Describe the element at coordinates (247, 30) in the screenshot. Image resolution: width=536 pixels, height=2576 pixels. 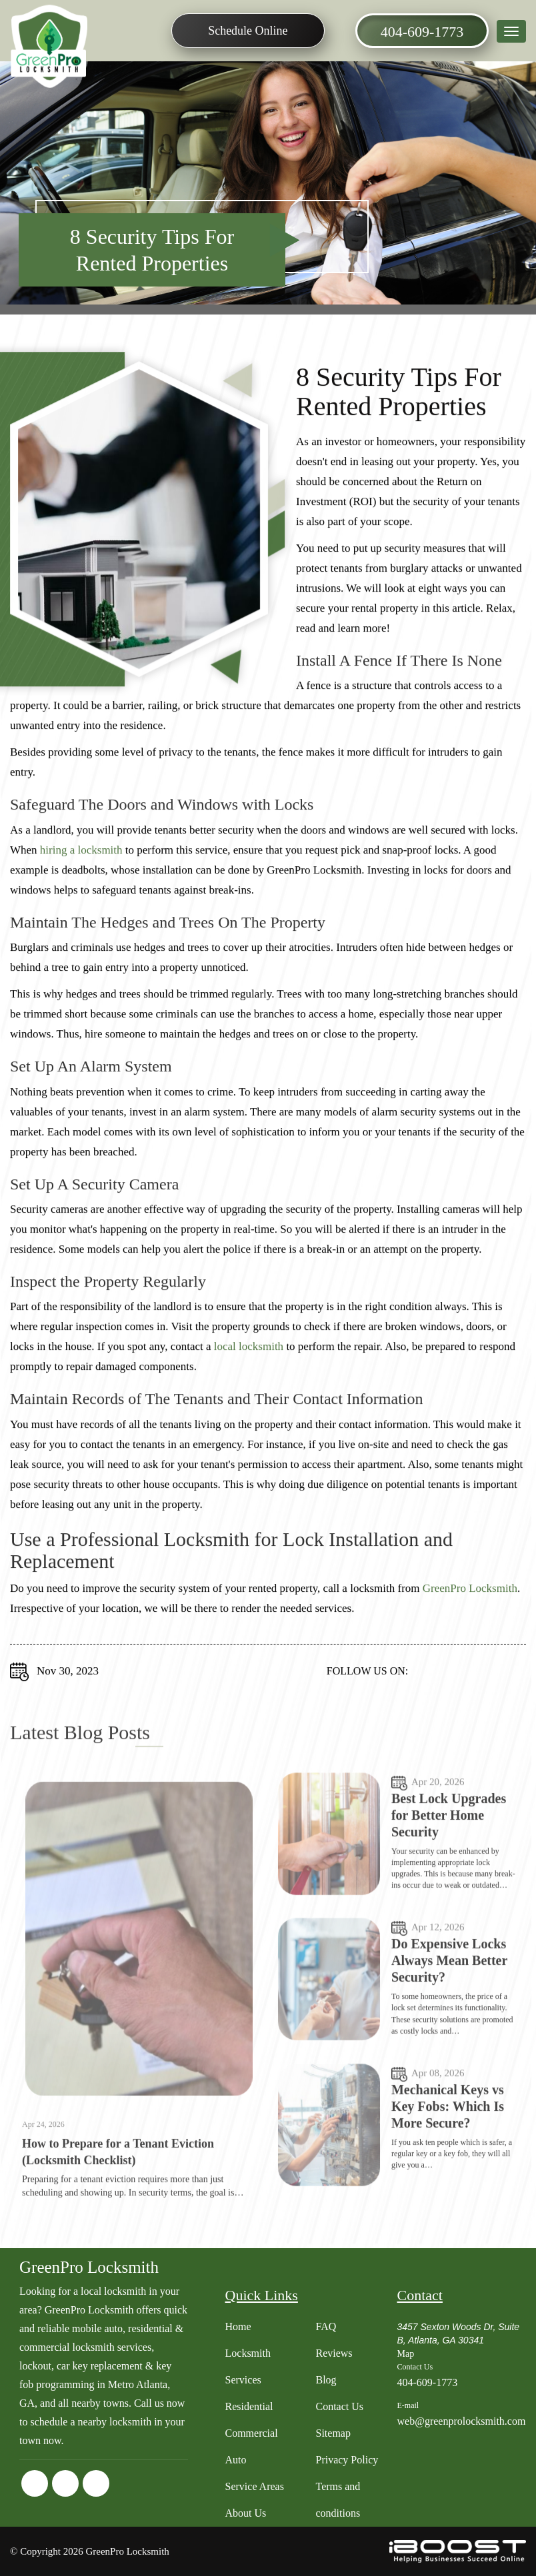
I see `Schedule Online` at that location.